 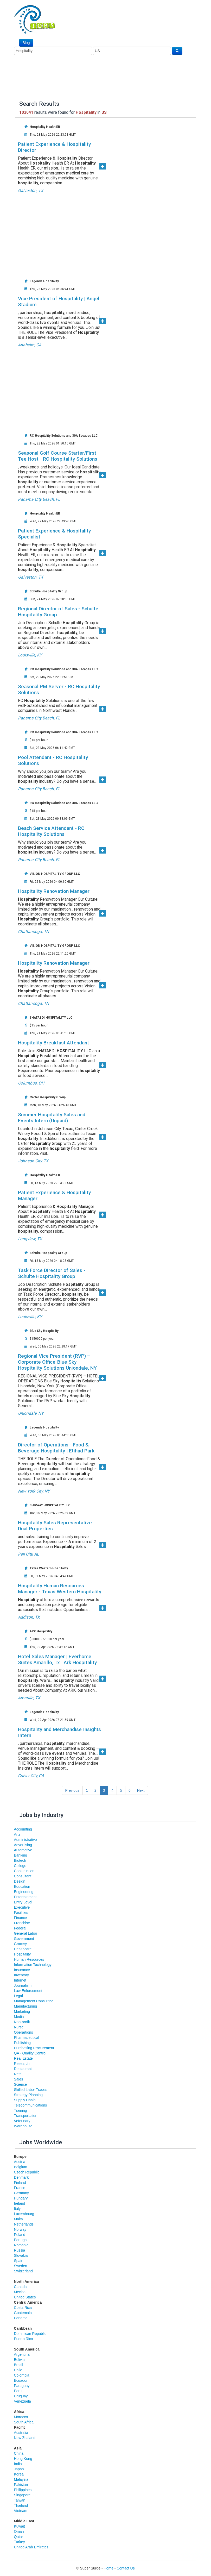 What do you see at coordinates (20, 2182) in the screenshot?
I see `Finland` at bounding box center [20, 2182].